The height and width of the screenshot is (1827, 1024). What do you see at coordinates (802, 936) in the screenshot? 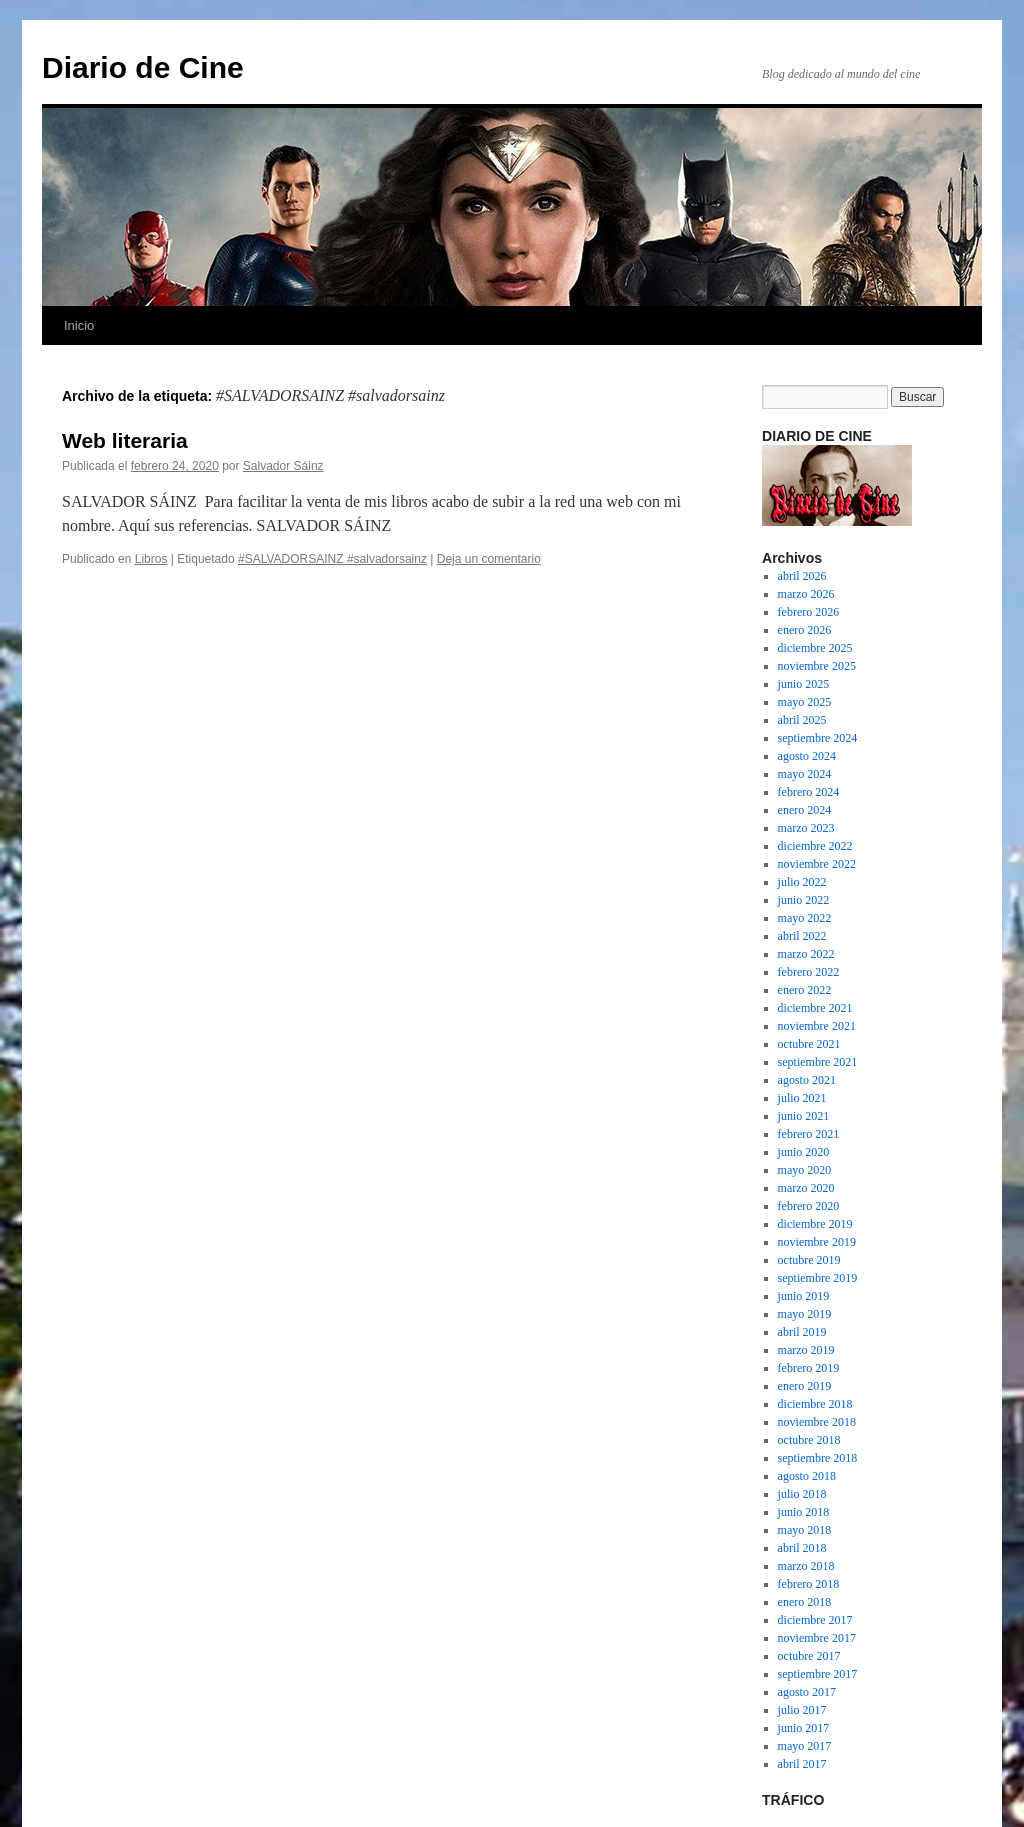
I see `abril 2022` at bounding box center [802, 936].